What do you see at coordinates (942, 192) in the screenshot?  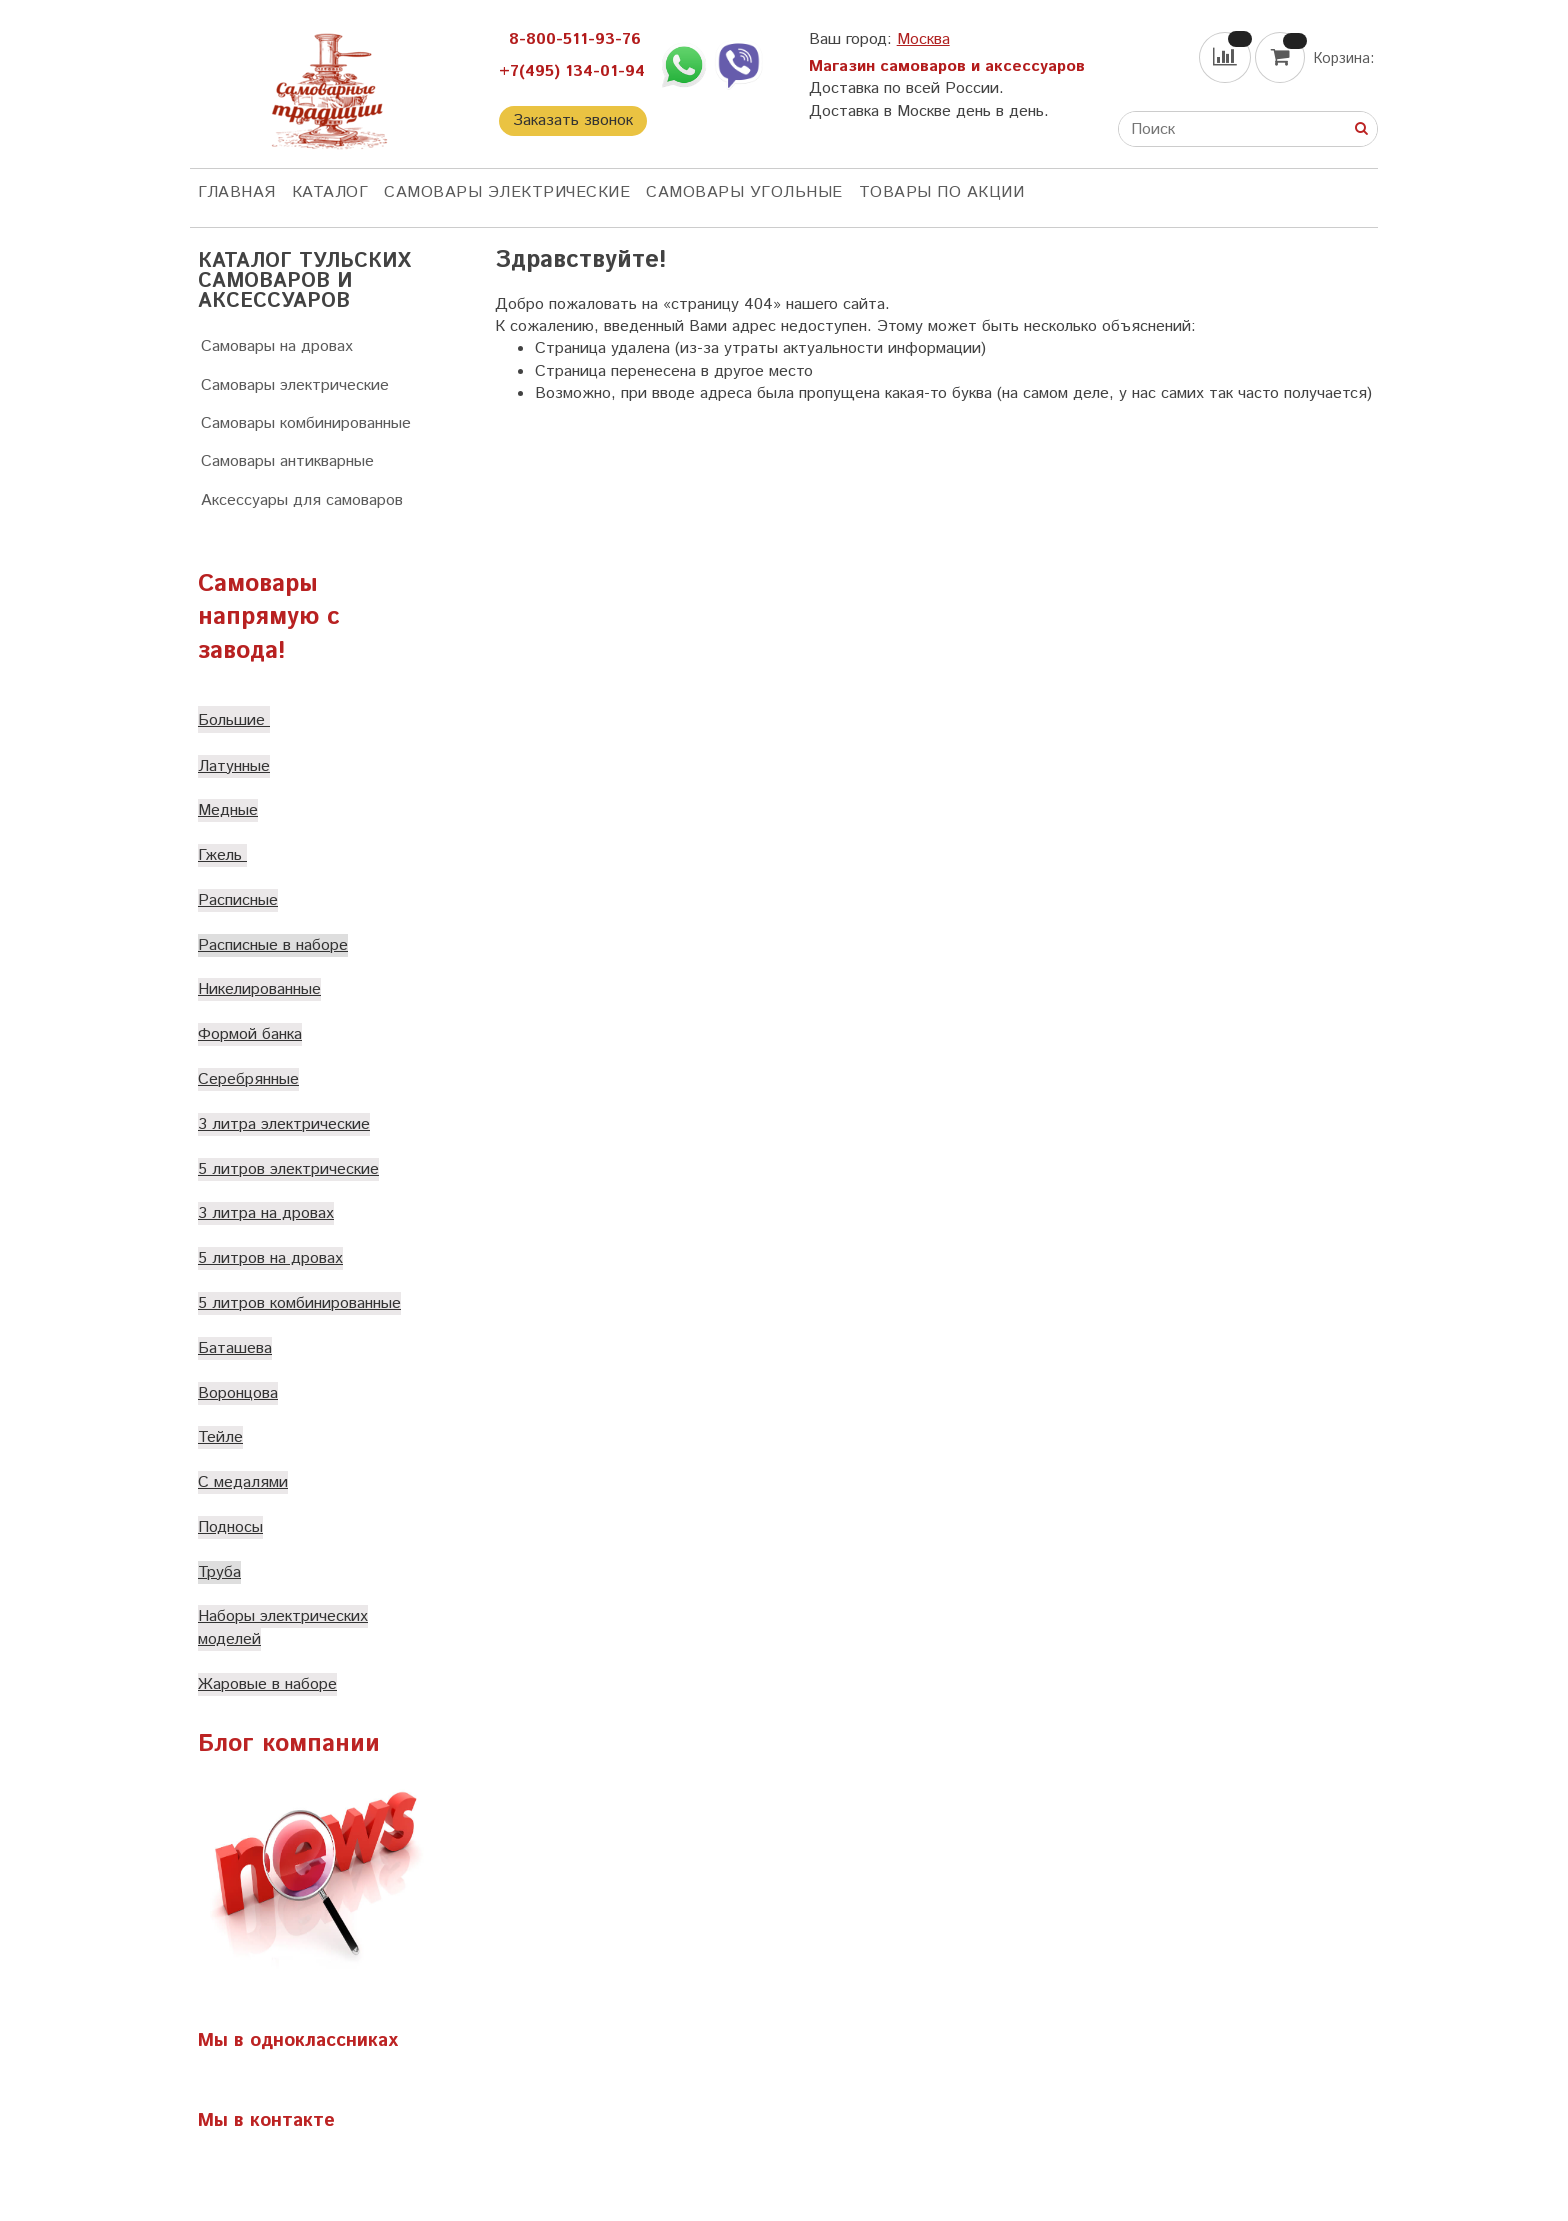 I see `Товары по акции` at bounding box center [942, 192].